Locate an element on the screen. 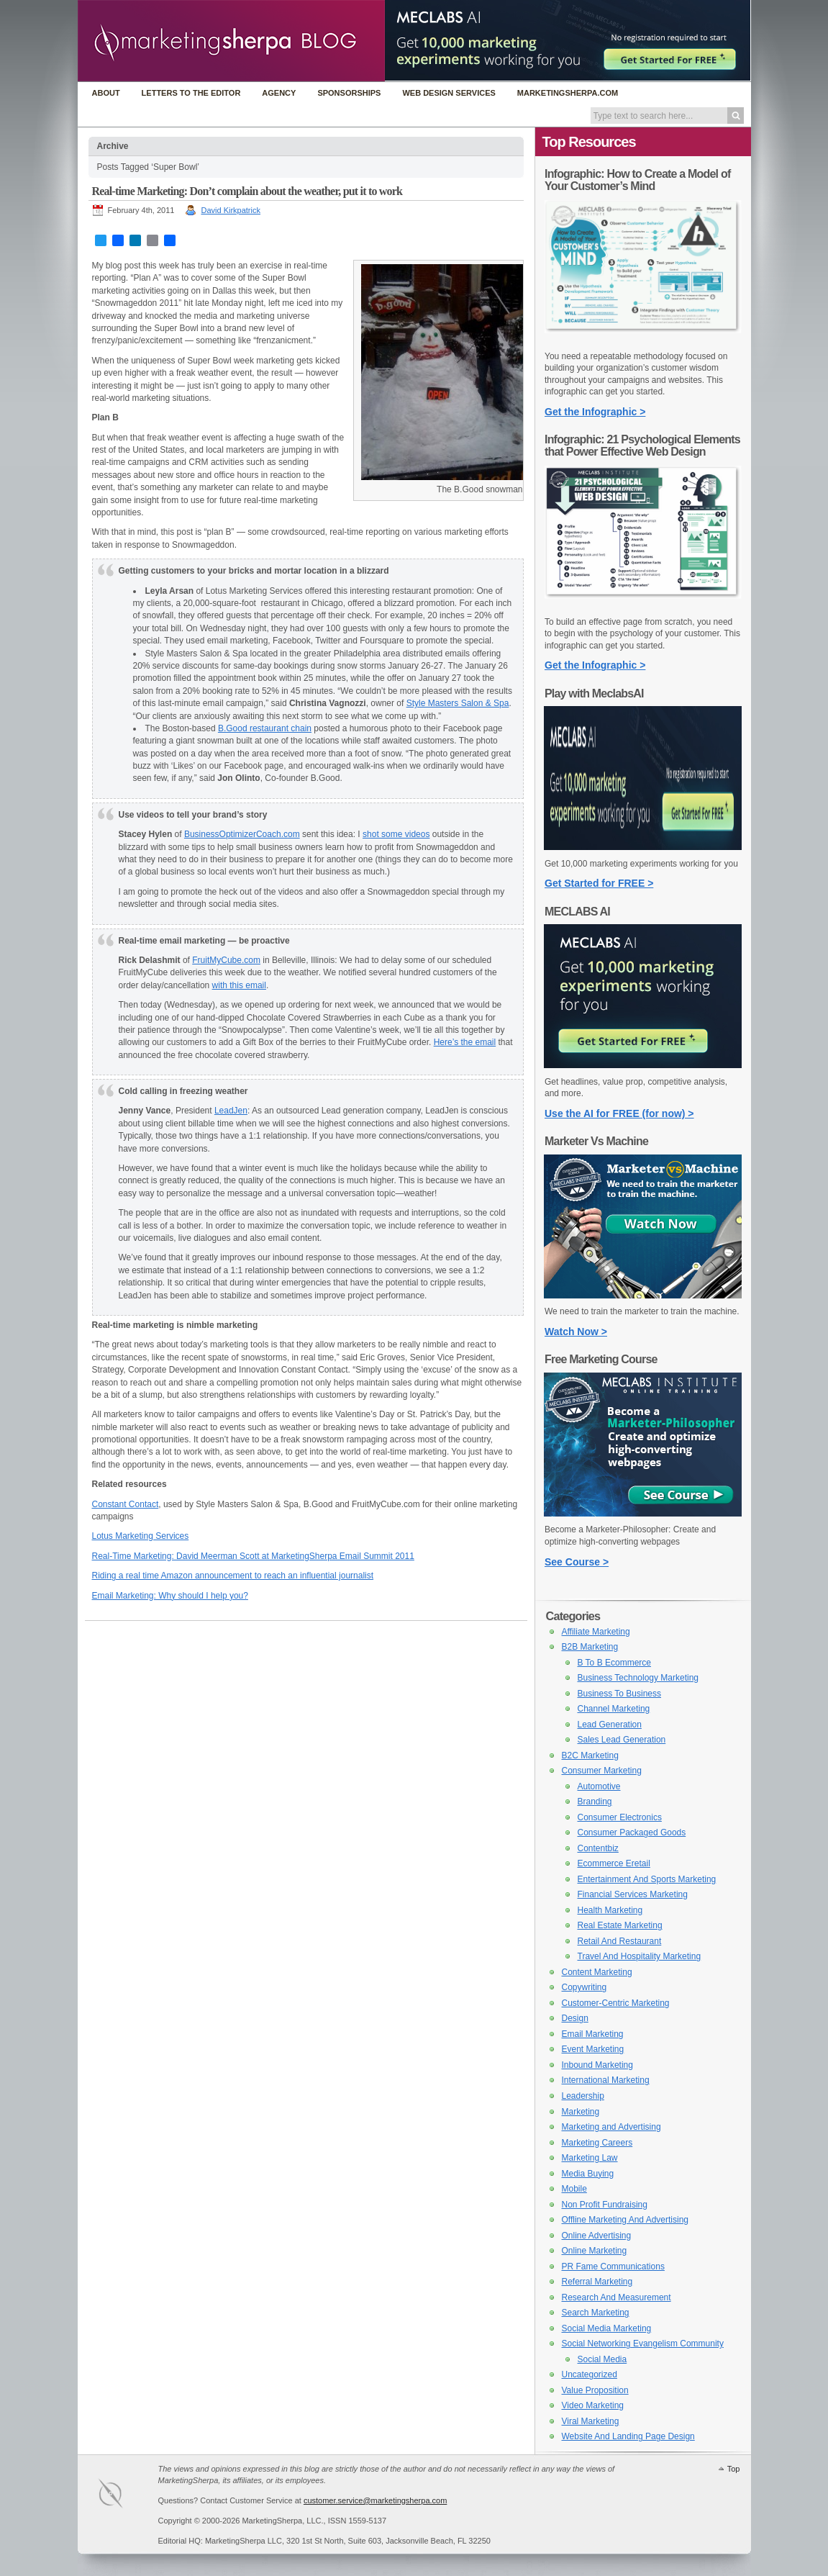 This screenshot has height=2576, width=828. Health Marketing is located at coordinates (610, 1910).